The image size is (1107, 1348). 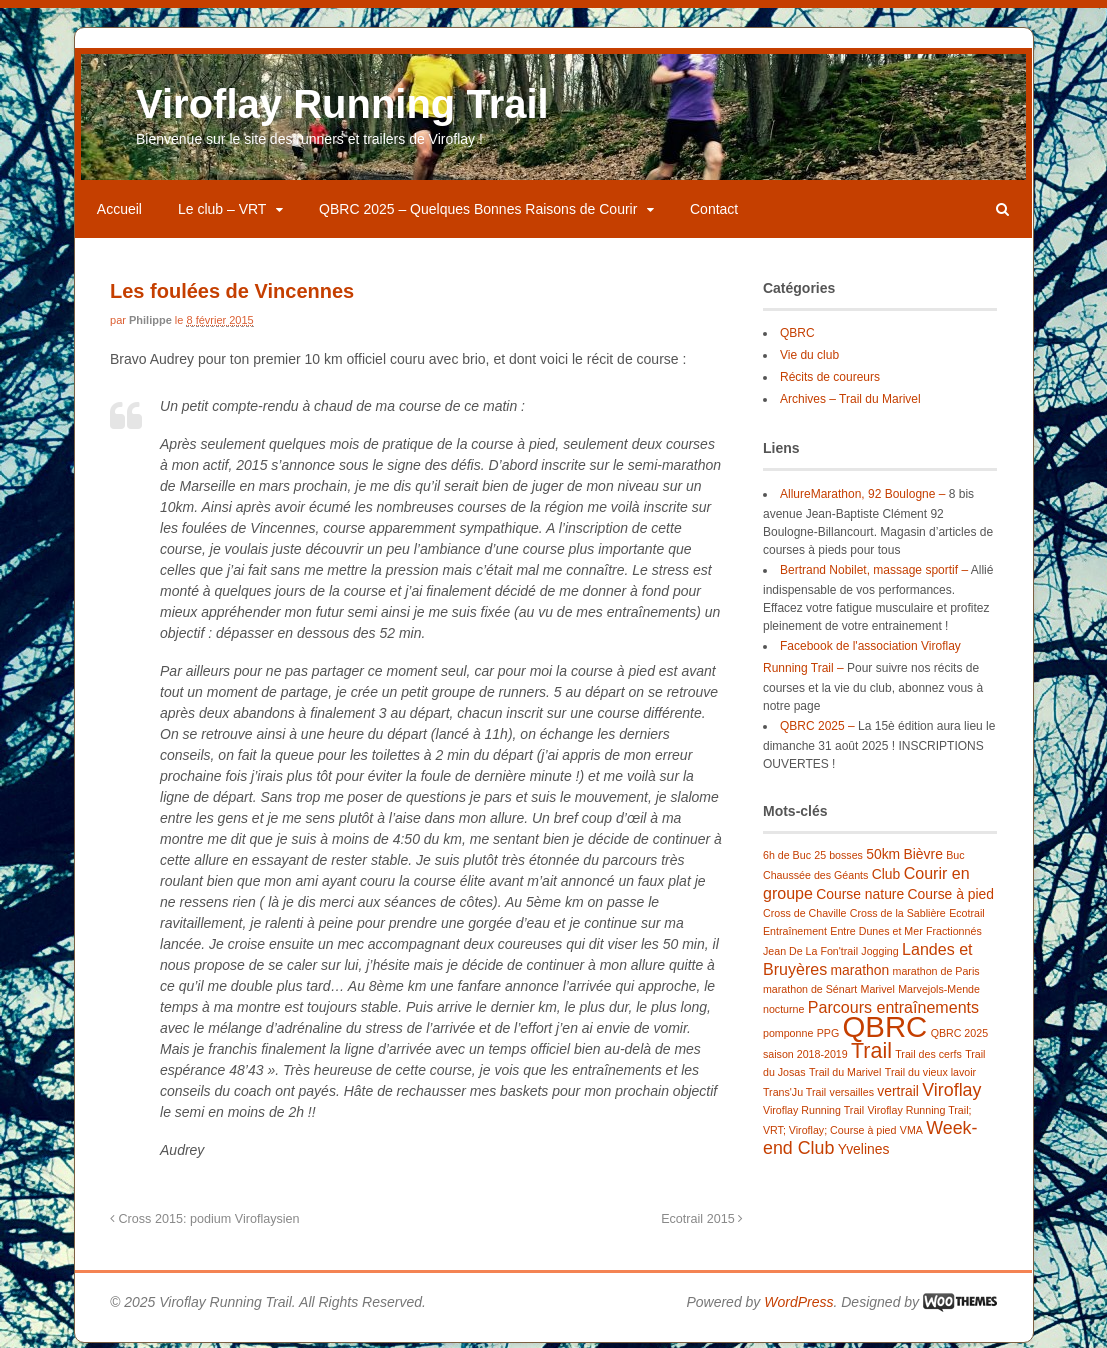 I want to click on Archives – Trail du Marivel, so click(x=849, y=402).